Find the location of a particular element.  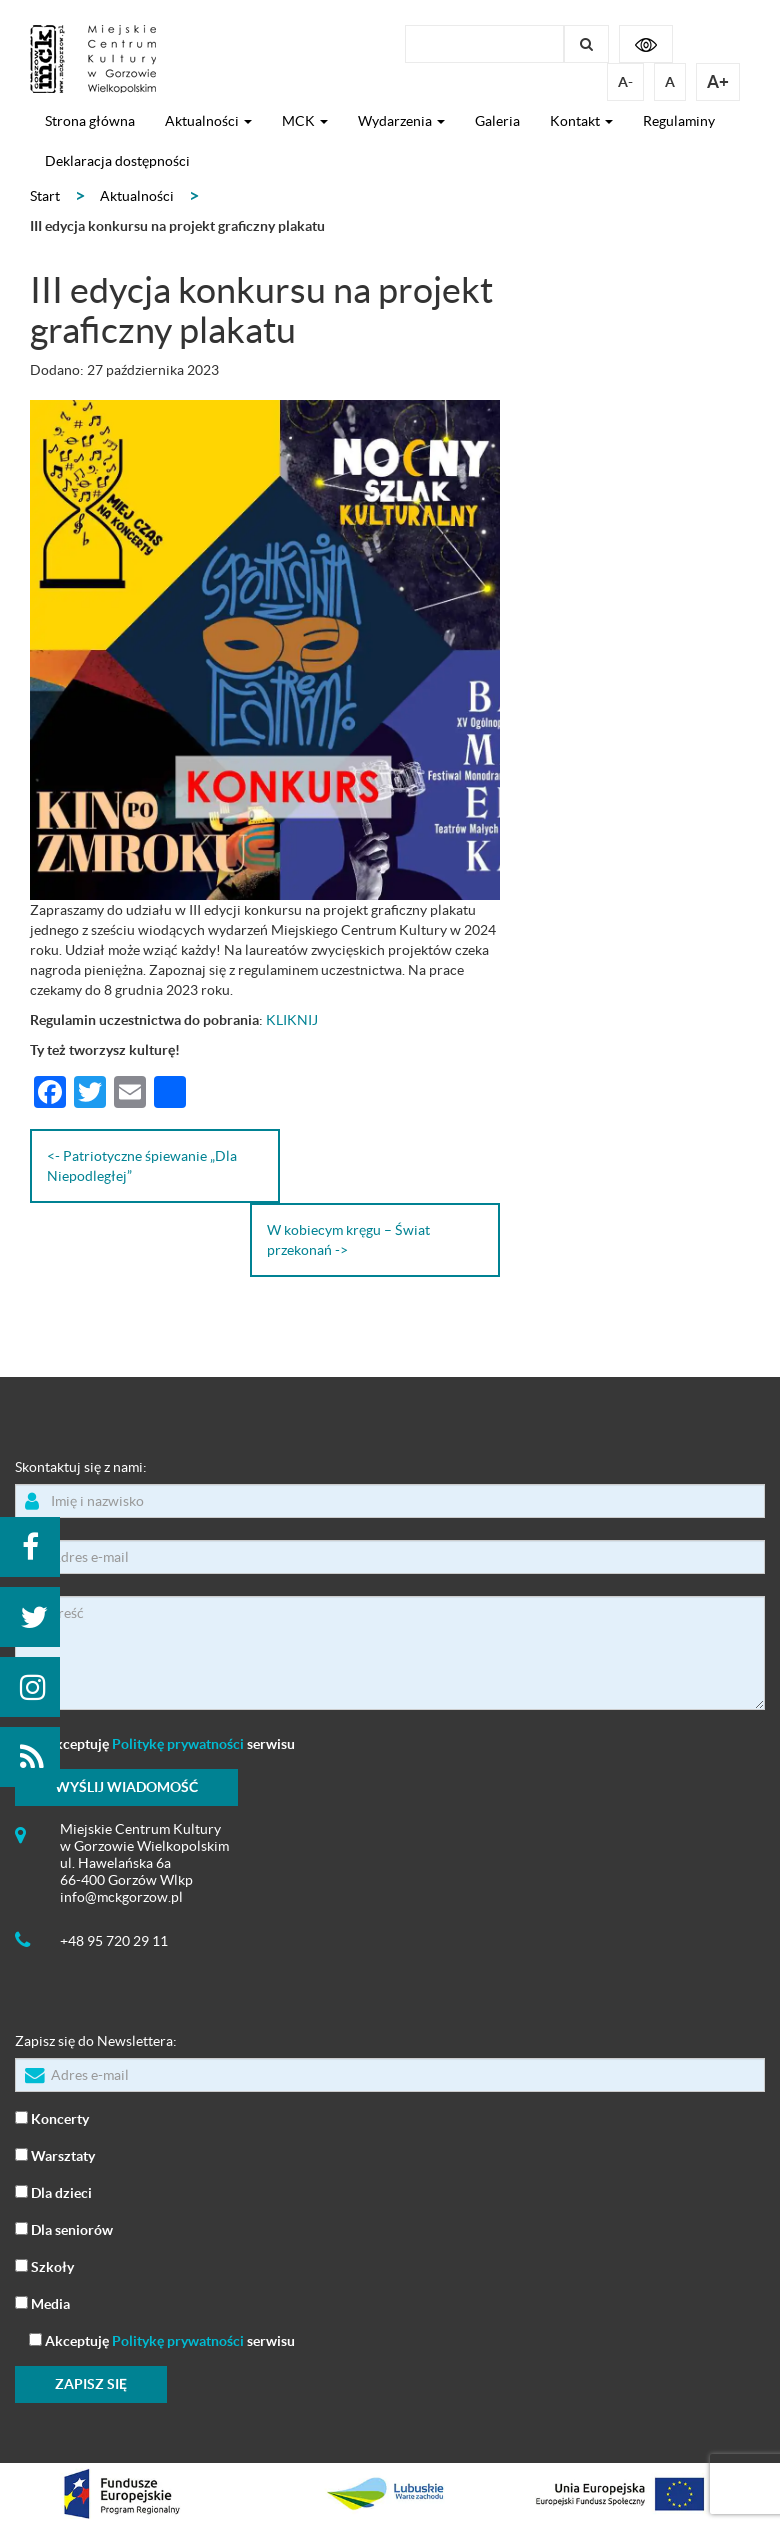

Media is located at coordinates (42, 2302).